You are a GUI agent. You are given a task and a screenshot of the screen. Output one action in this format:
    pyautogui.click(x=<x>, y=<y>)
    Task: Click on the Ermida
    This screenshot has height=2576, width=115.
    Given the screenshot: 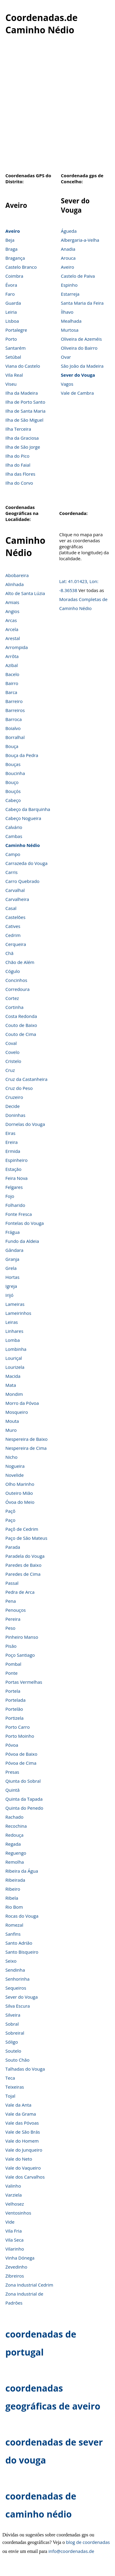 What is the action you would take?
    pyautogui.click(x=12, y=1151)
    